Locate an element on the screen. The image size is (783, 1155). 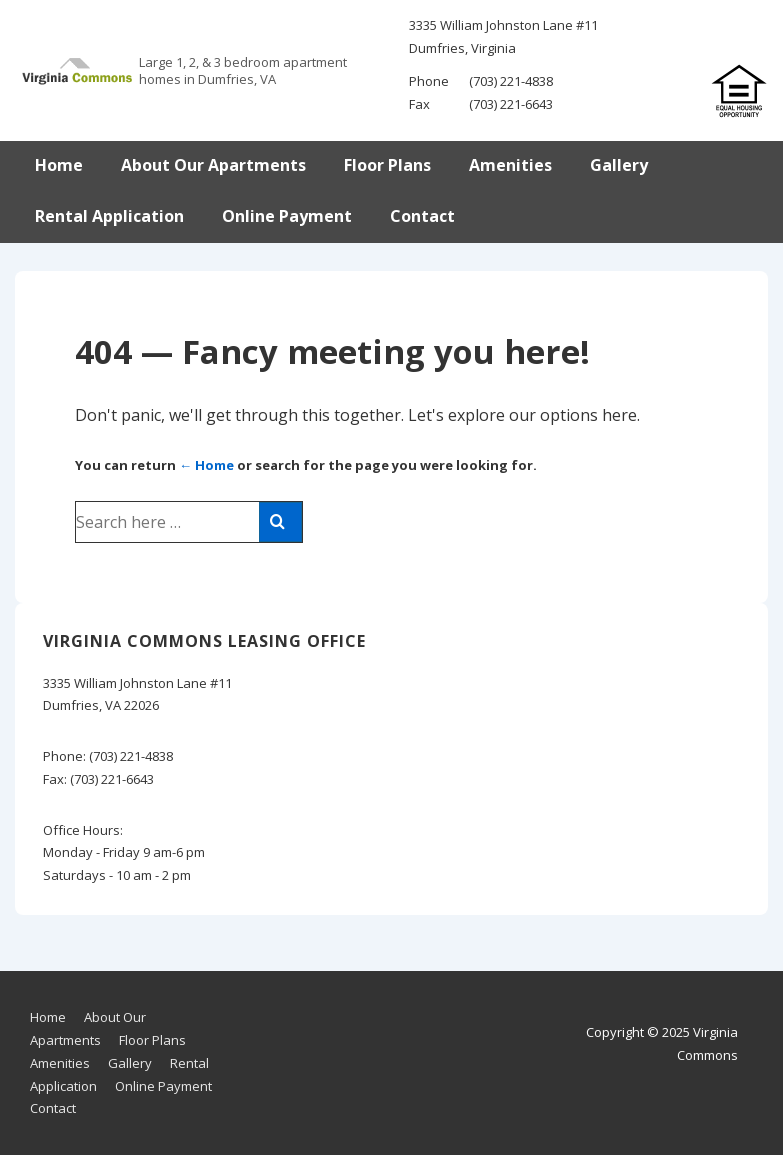
About Our Apartments is located at coordinates (213, 165).